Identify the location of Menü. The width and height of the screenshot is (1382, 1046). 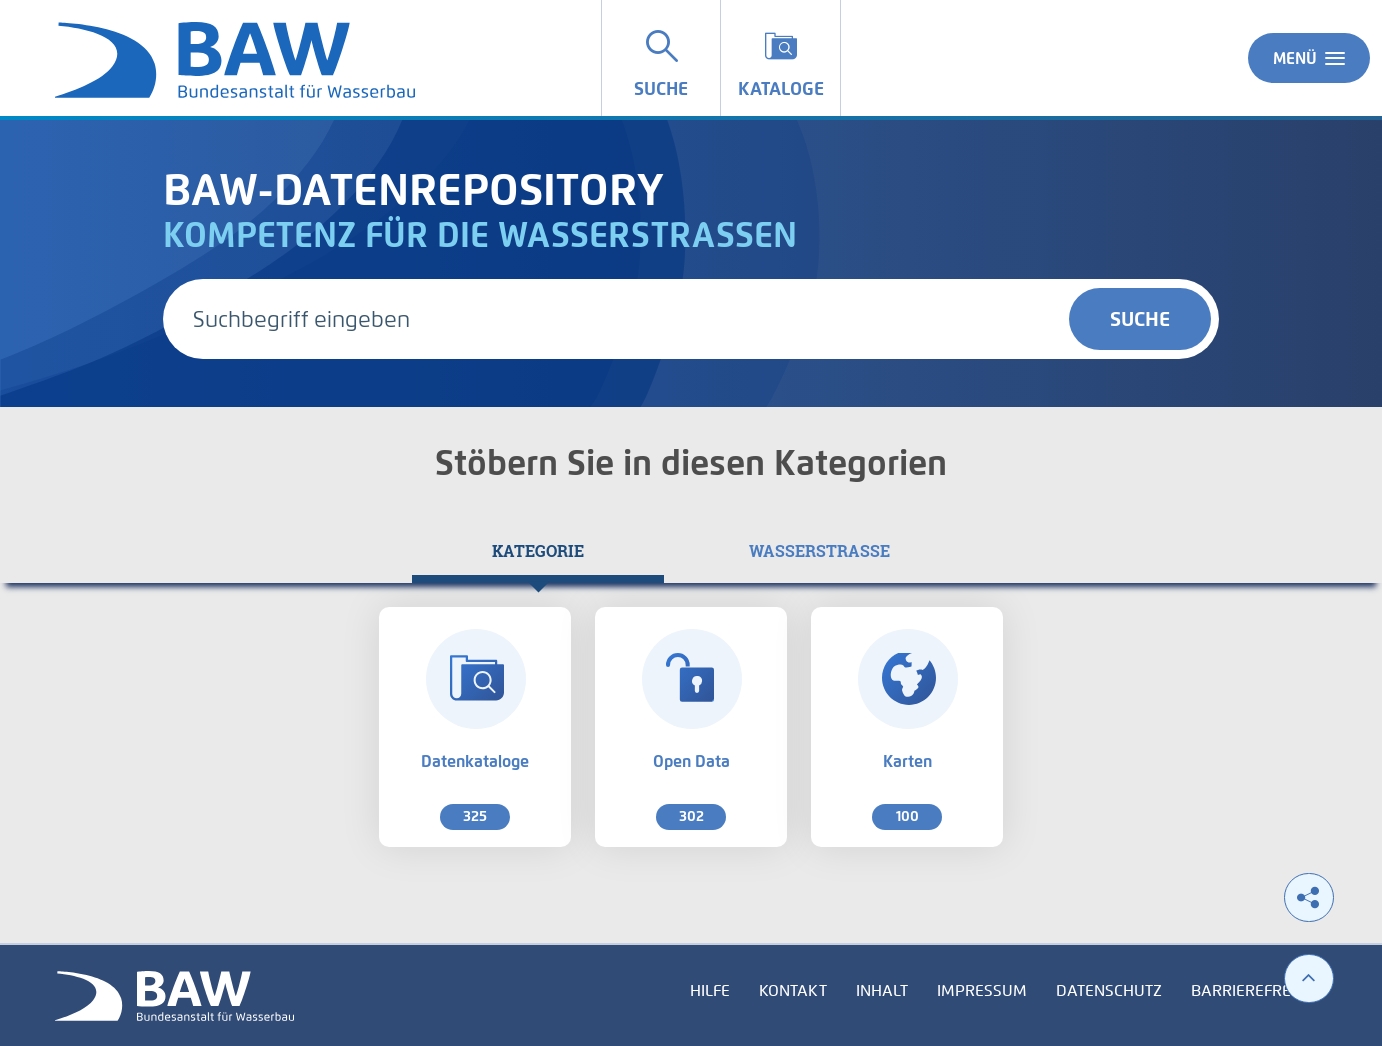
(1309, 58).